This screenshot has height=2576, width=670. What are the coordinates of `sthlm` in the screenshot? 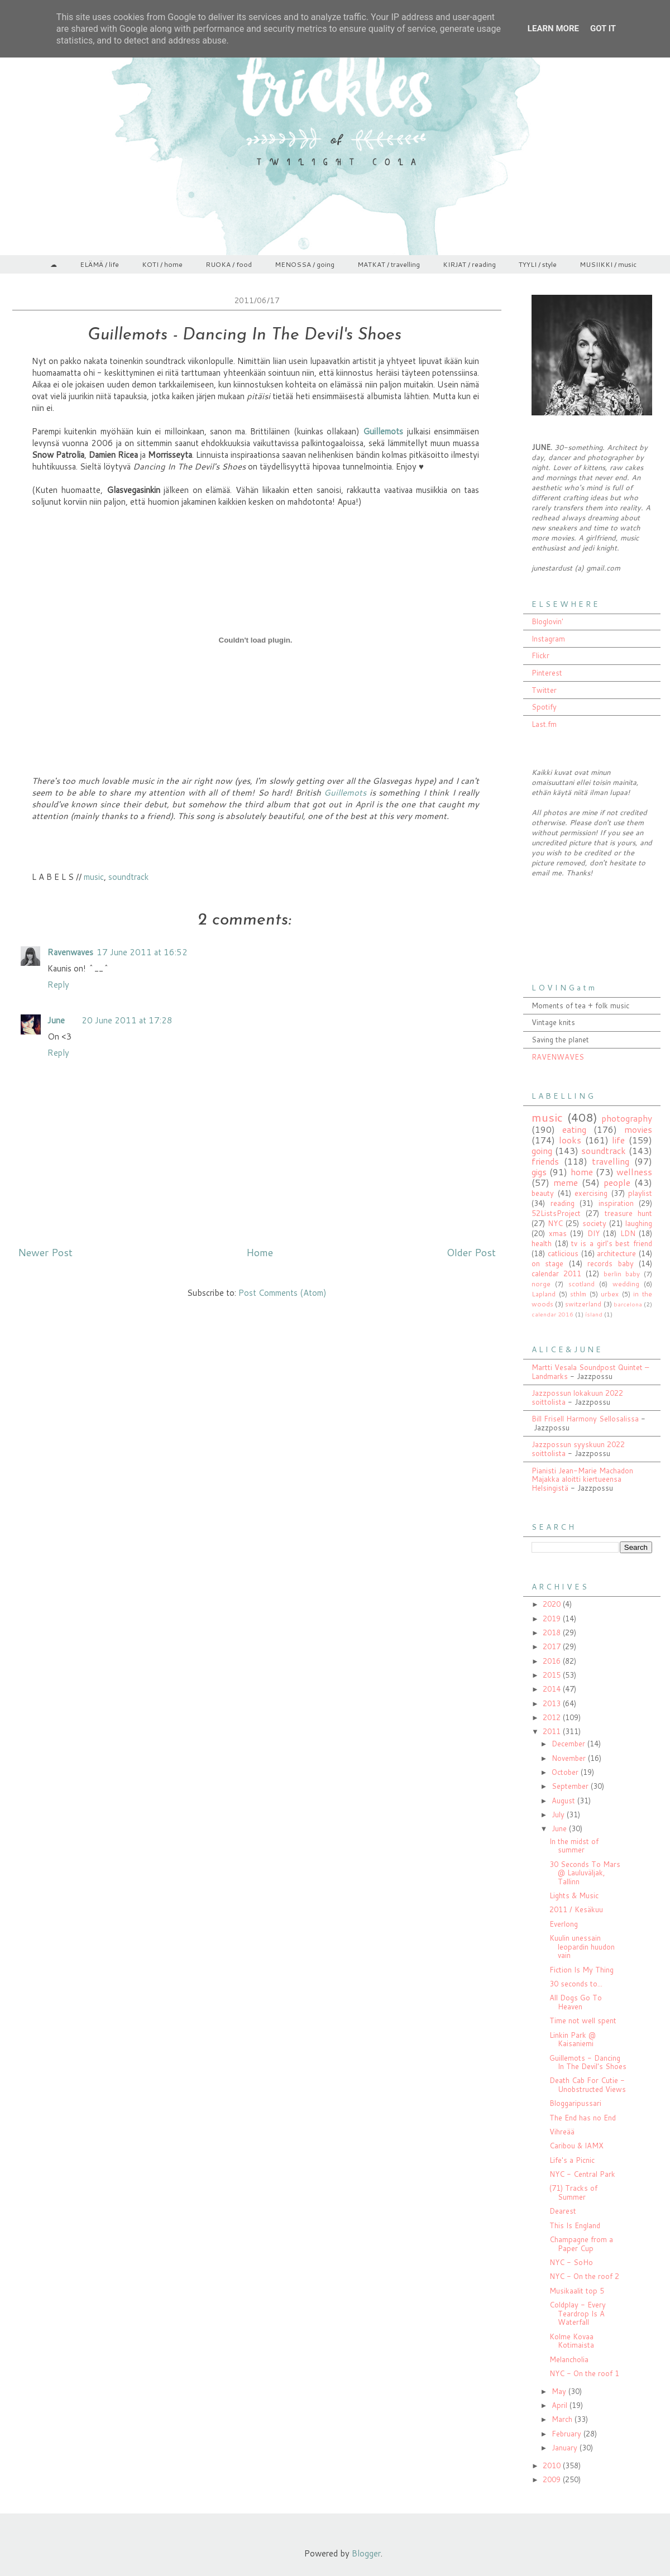 It's located at (578, 1294).